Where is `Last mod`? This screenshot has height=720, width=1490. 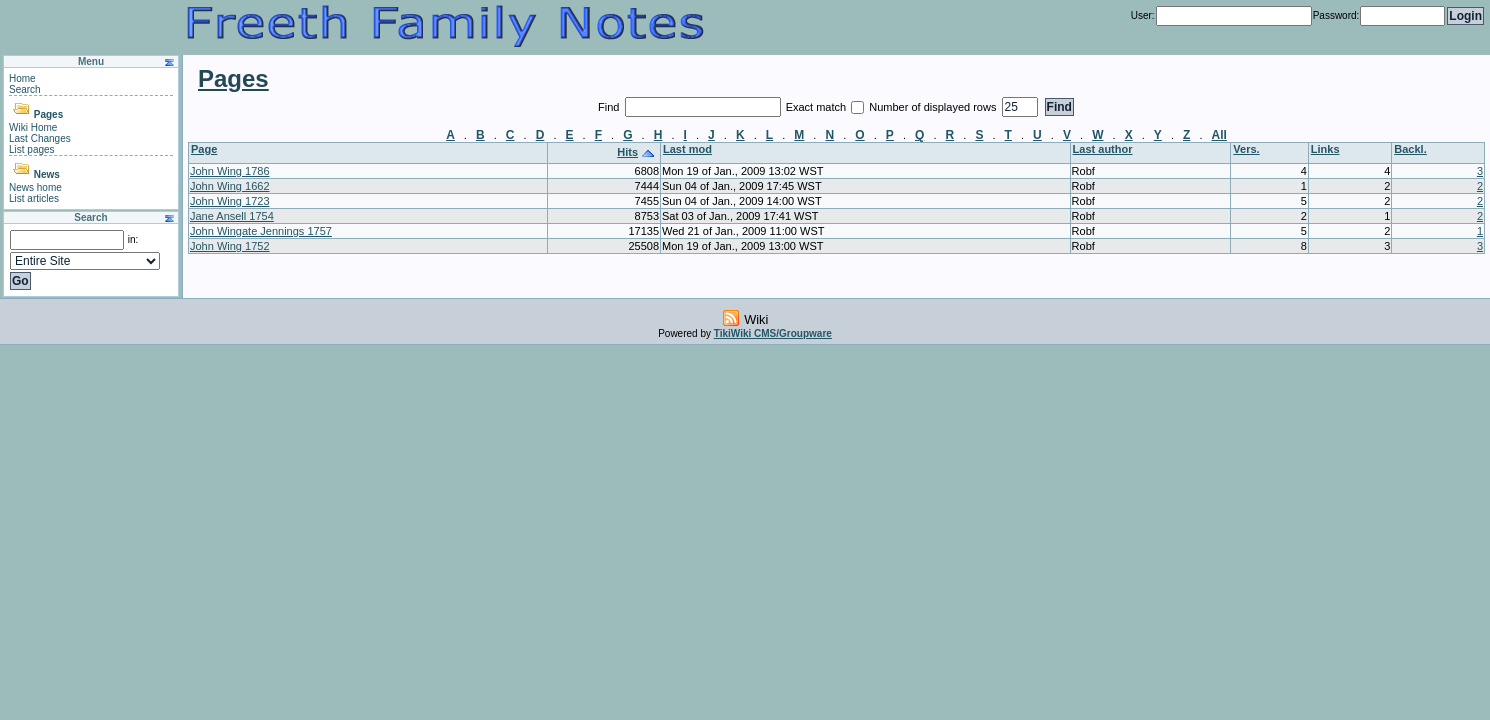
Last mod is located at coordinates (687, 149).